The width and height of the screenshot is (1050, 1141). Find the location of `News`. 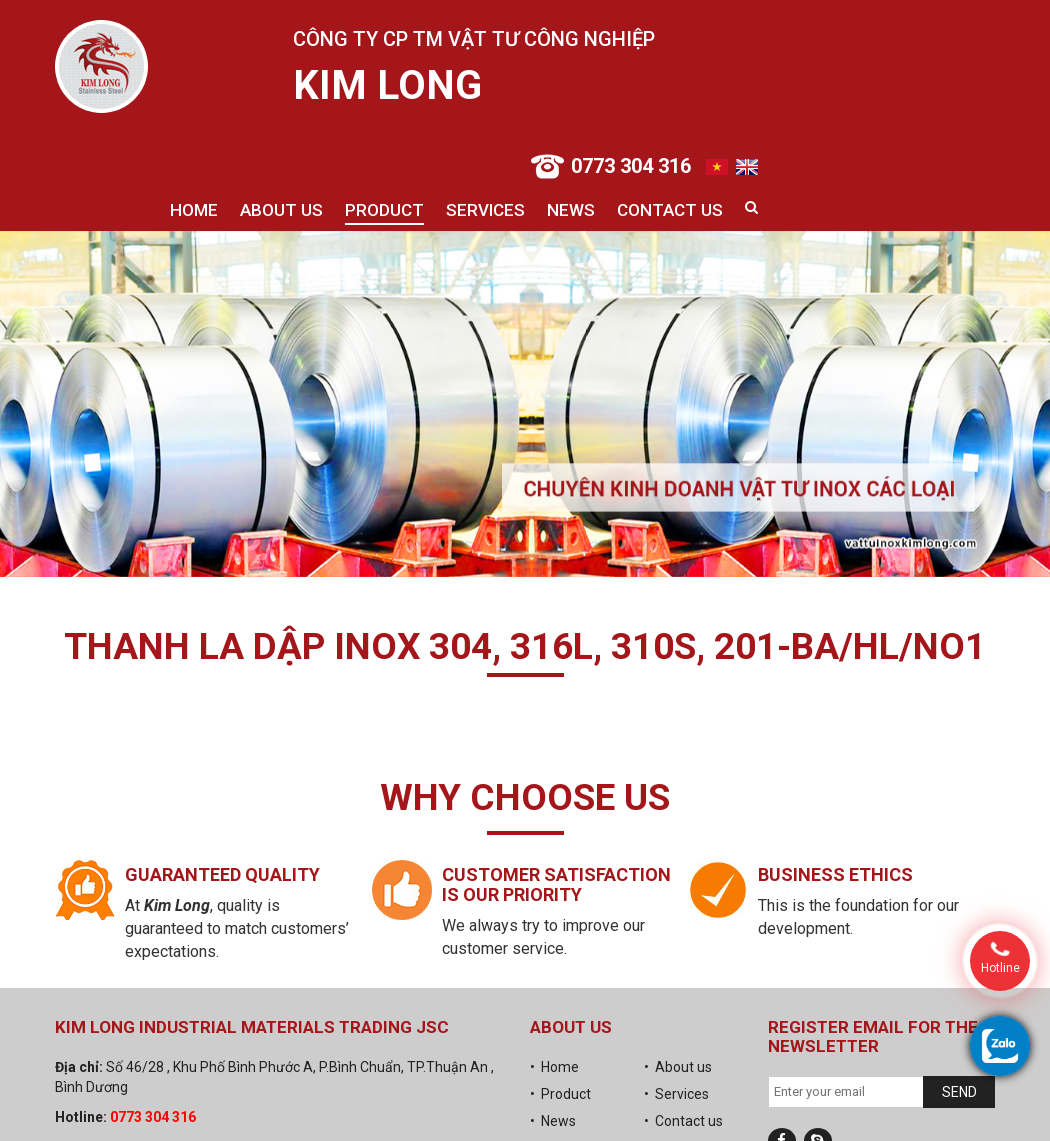

News is located at coordinates (571, 210).